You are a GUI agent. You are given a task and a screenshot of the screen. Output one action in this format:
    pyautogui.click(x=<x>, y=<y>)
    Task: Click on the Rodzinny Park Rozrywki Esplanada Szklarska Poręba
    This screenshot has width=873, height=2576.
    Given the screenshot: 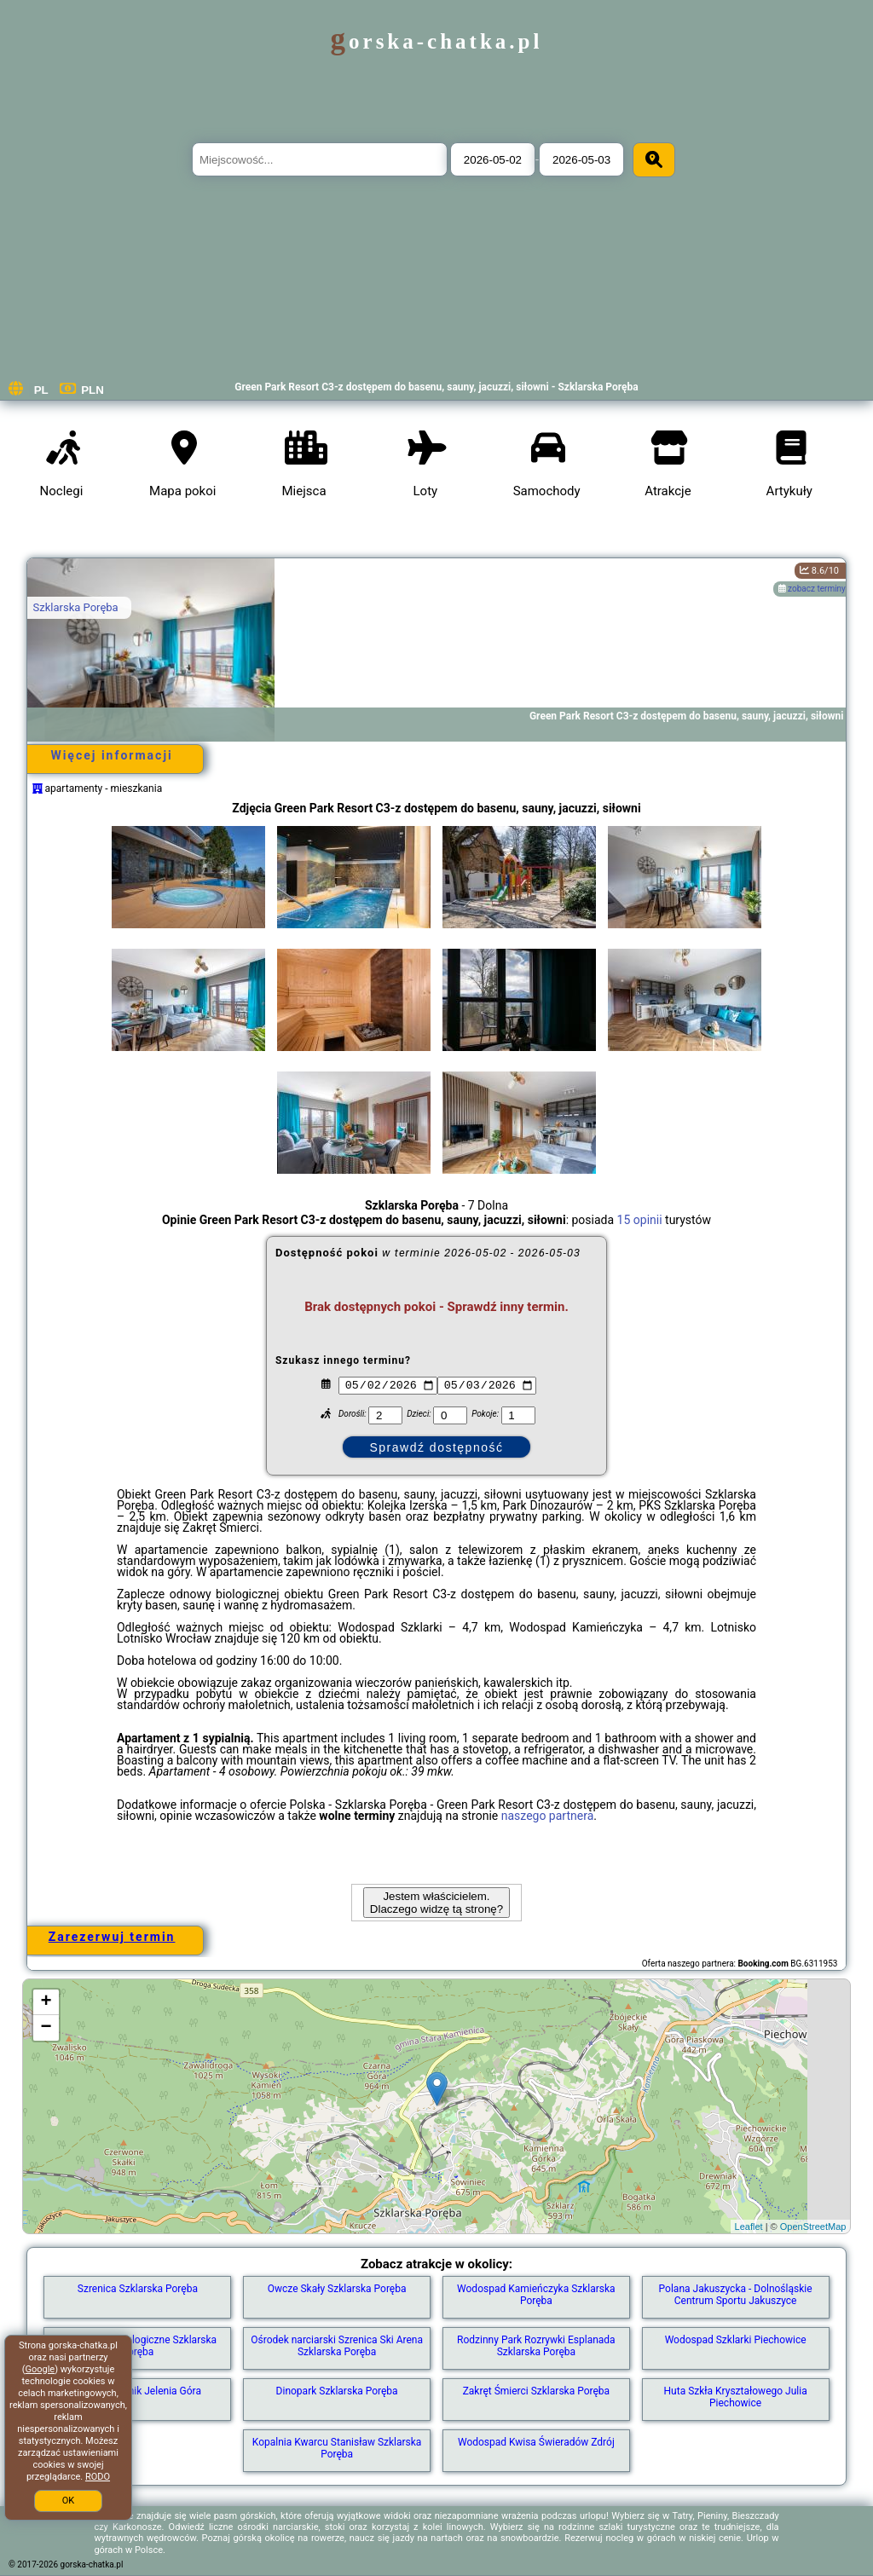 What is the action you would take?
    pyautogui.click(x=536, y=2346)
    